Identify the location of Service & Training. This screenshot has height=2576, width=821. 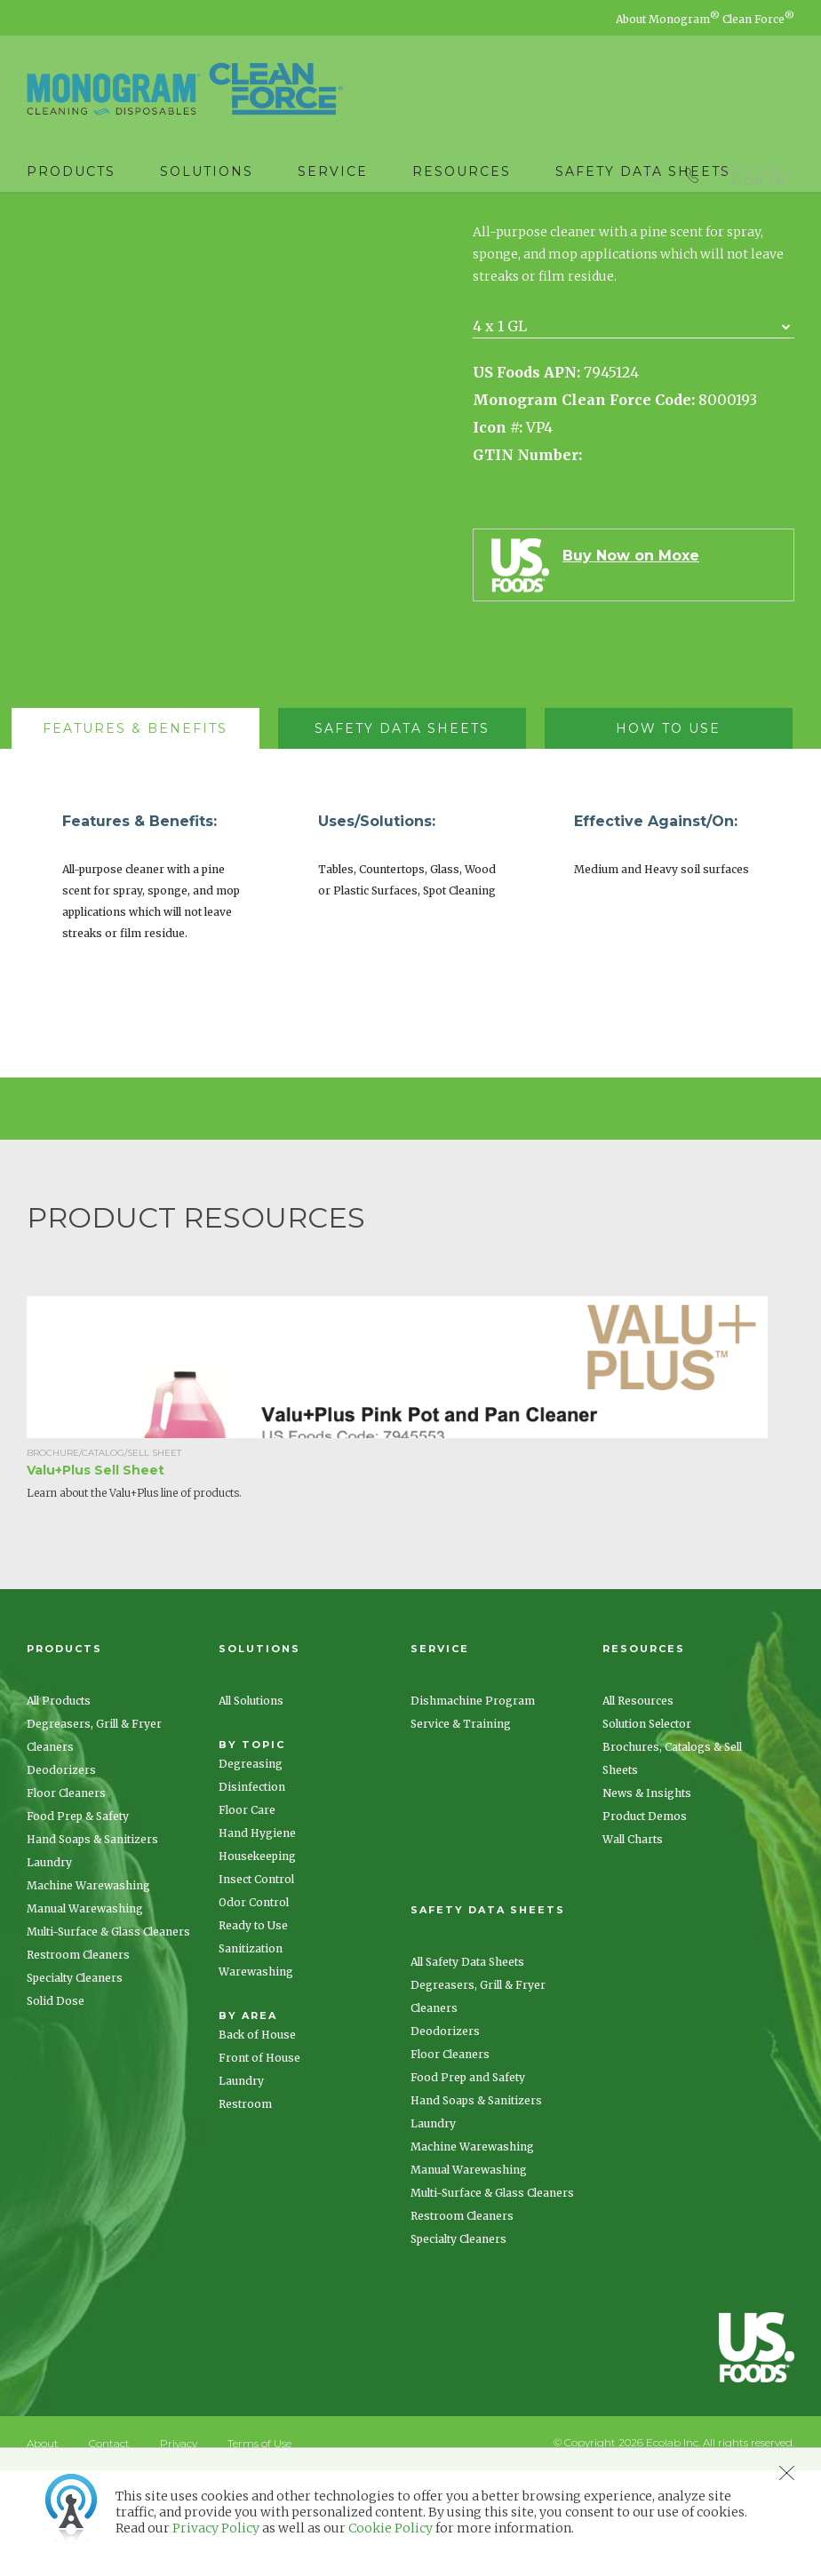
(460, 1829).